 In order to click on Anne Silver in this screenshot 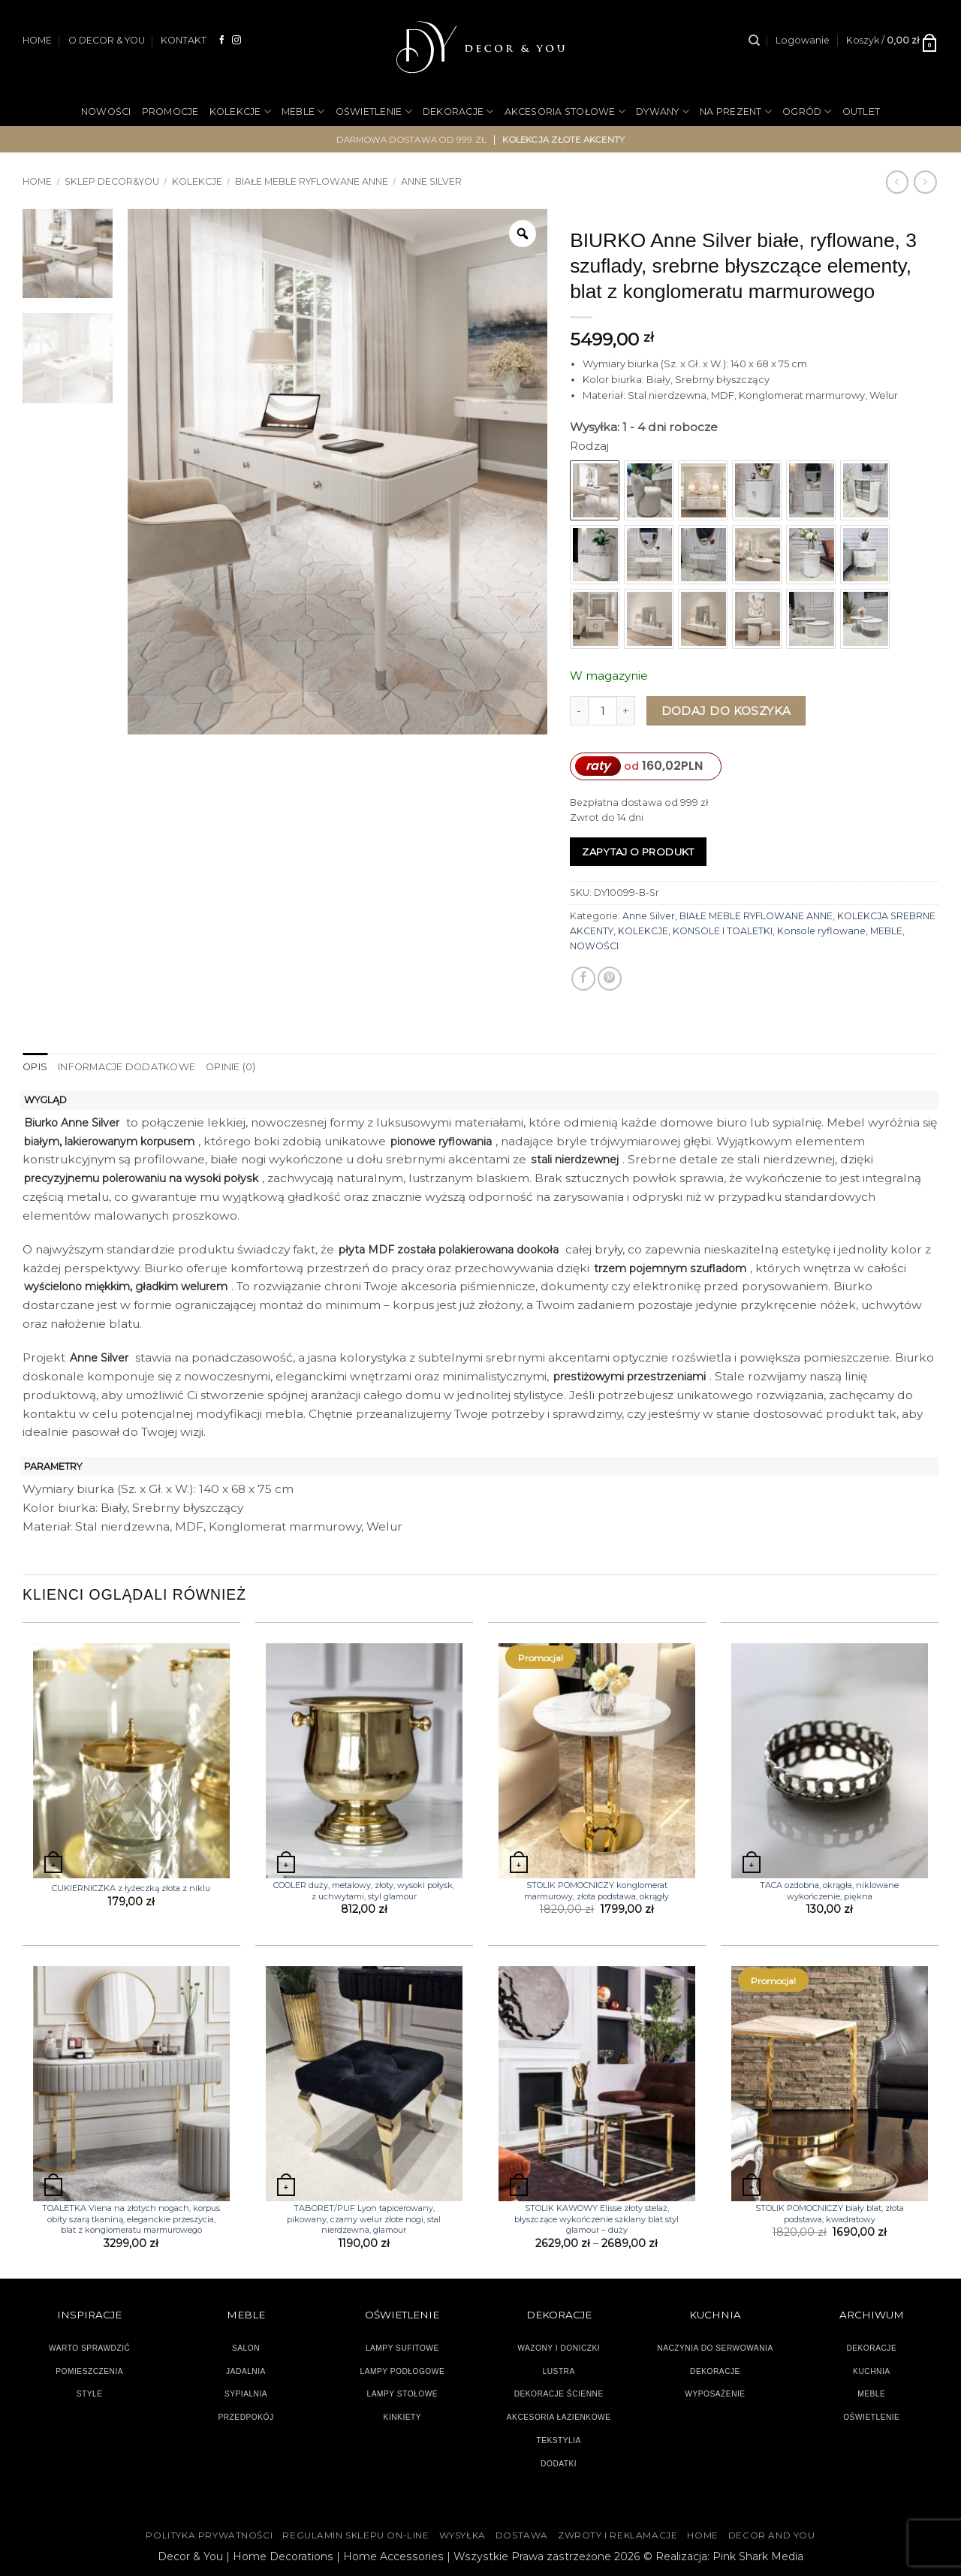, I will do `click(431, 181)`.